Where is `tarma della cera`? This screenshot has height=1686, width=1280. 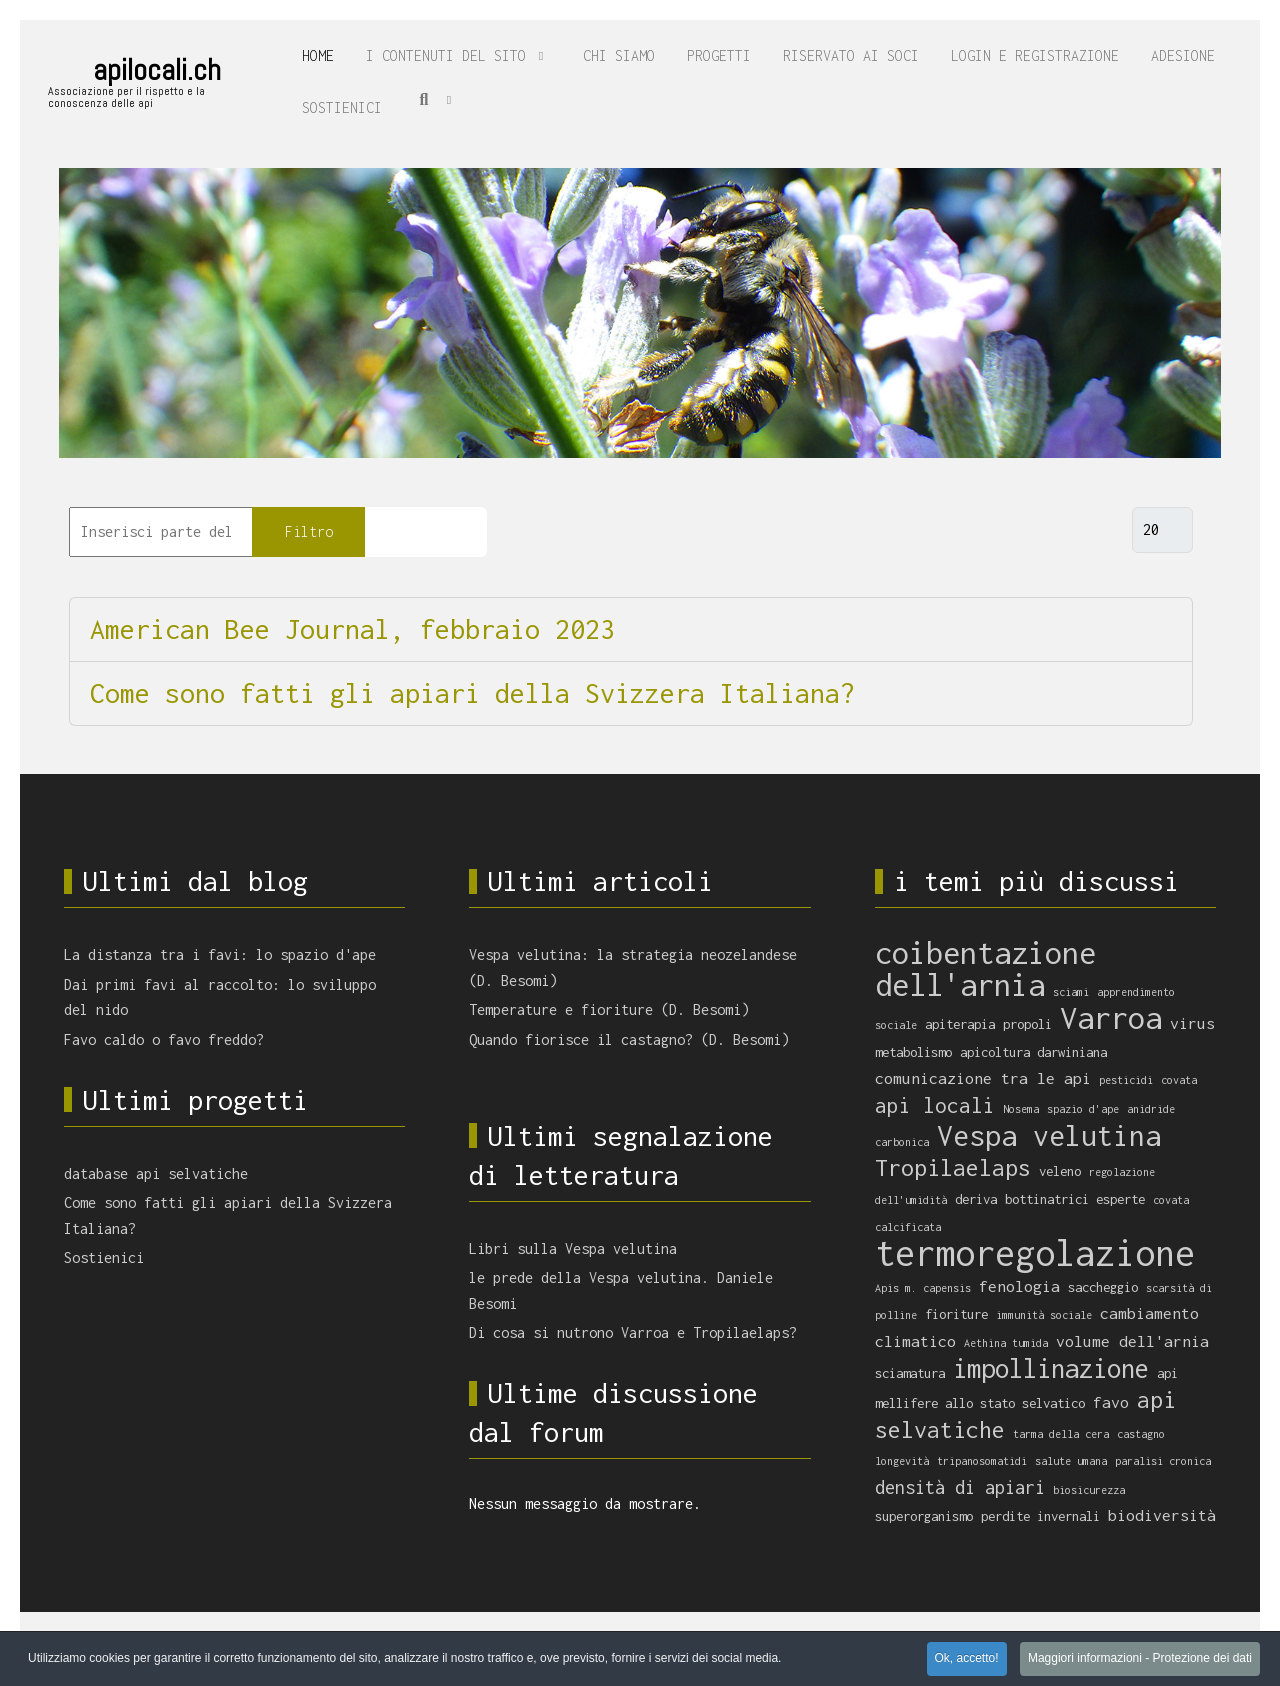
tarma della cera is located at coordinates (1061, 1434).